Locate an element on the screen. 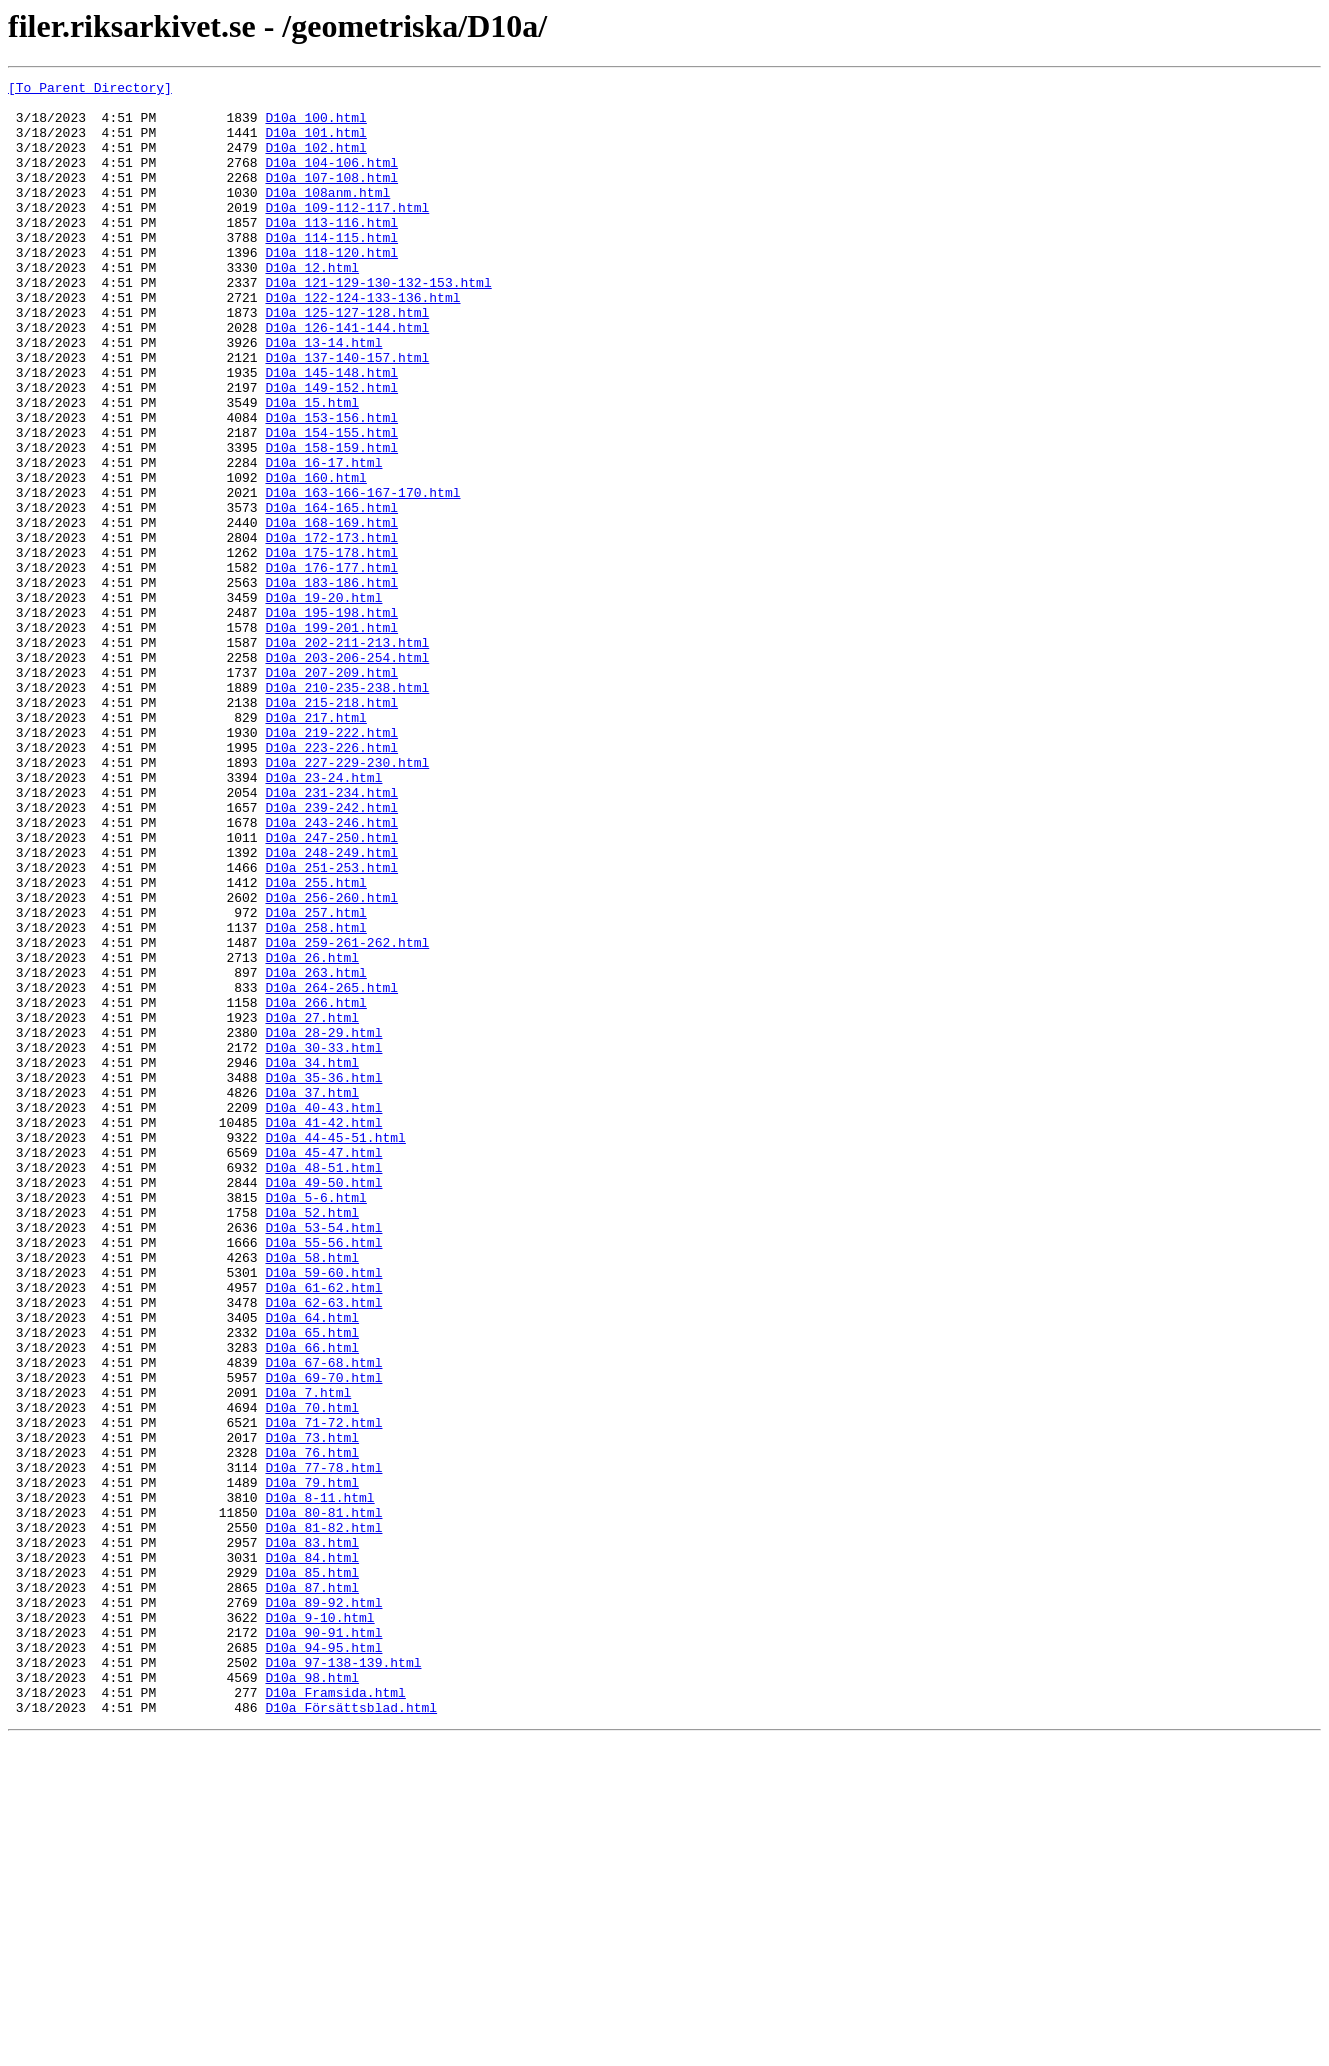  D10a_34.html is located at coordinates (312, 1260).